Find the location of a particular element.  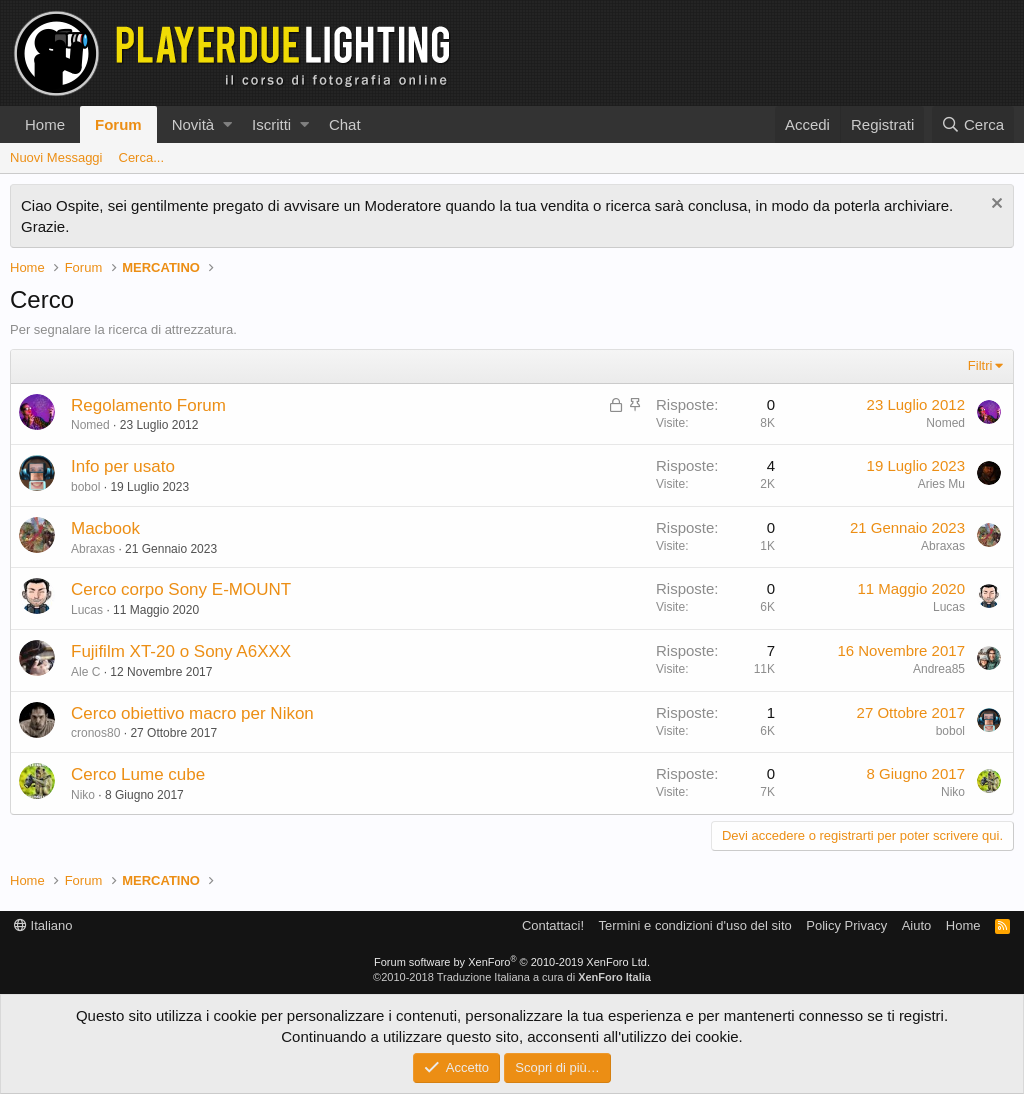

Ale C is located at coordinates (85, 672).